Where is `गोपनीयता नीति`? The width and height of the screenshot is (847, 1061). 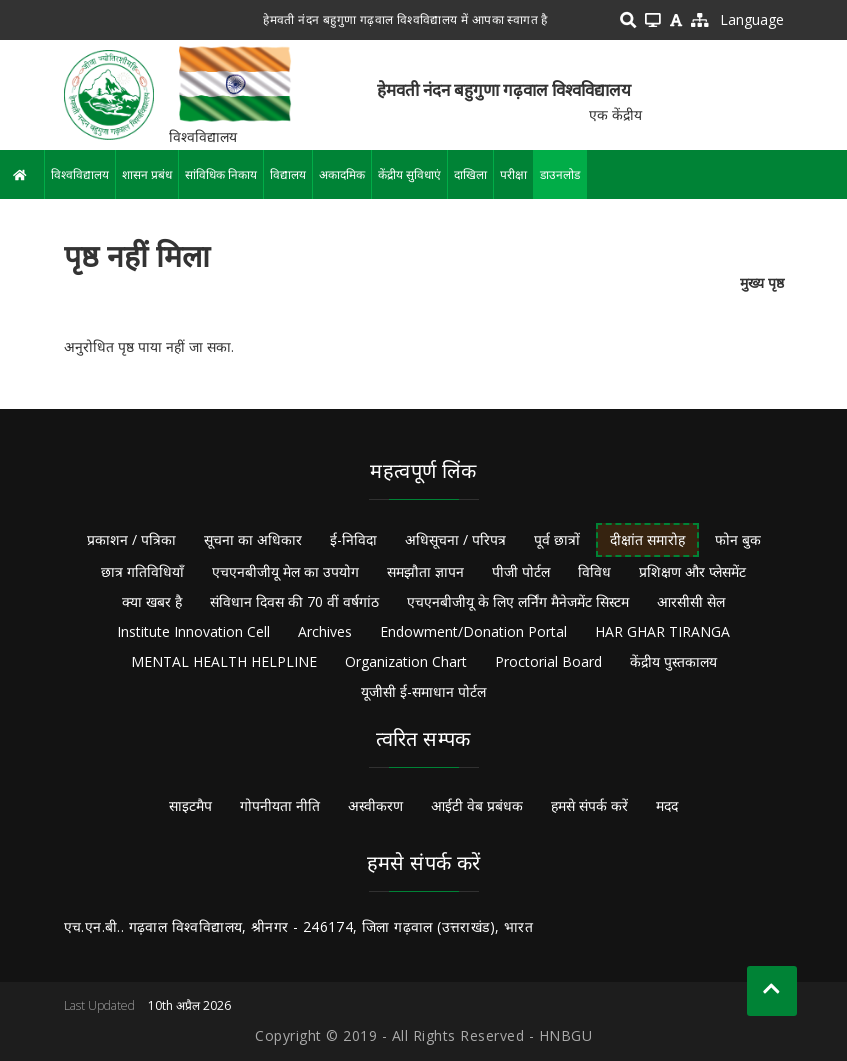 गोपनीयता नीति is located at coordinates (280, 805).